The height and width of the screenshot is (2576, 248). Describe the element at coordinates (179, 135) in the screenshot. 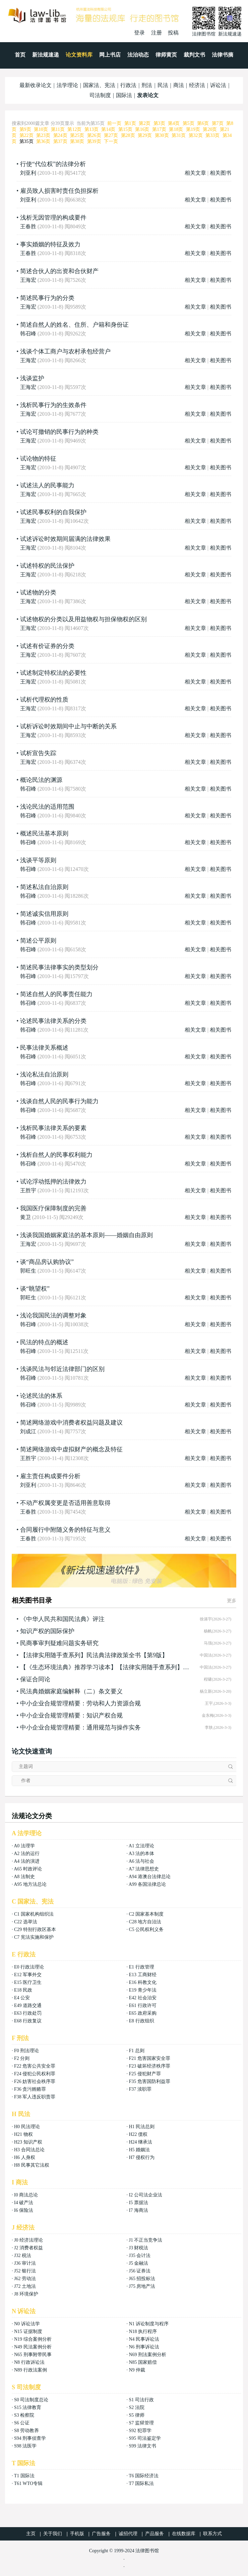

I see `第31页` at that location.